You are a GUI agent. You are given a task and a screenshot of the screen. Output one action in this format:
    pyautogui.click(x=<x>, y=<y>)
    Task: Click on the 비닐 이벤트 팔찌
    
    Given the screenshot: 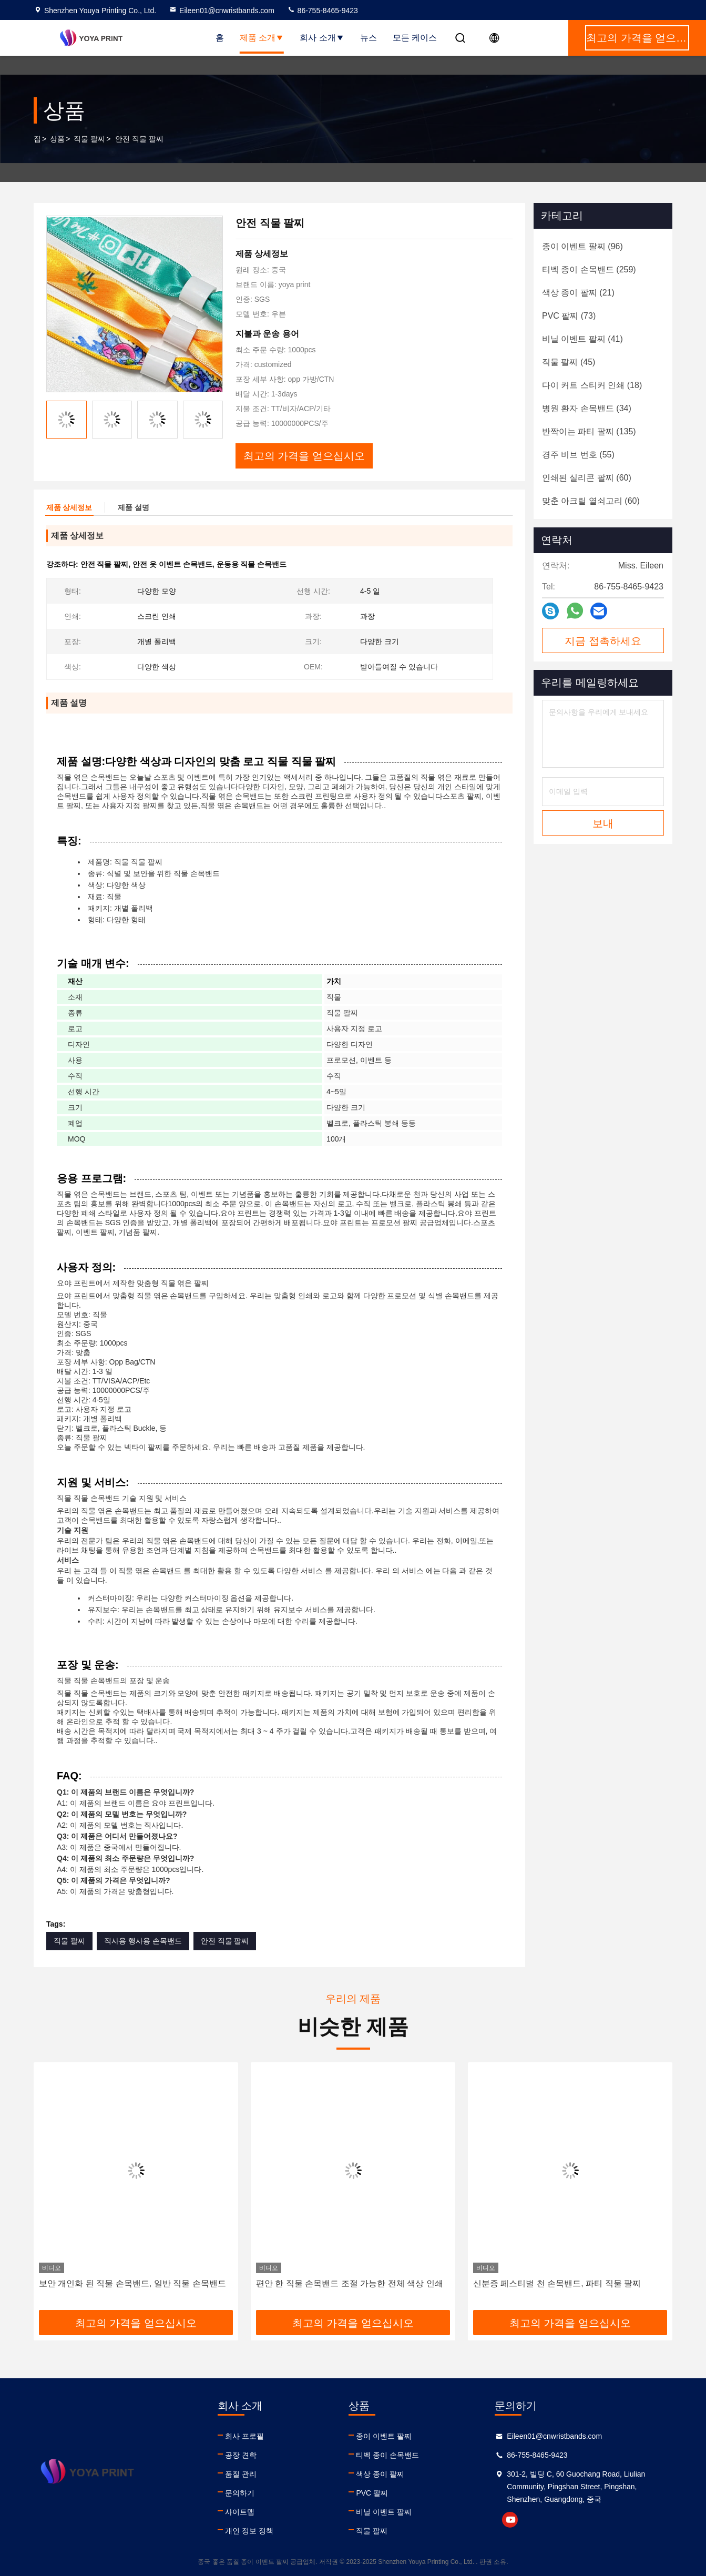 What is the action you would take?
    pyautogui.click(x=384, y=2512)
    